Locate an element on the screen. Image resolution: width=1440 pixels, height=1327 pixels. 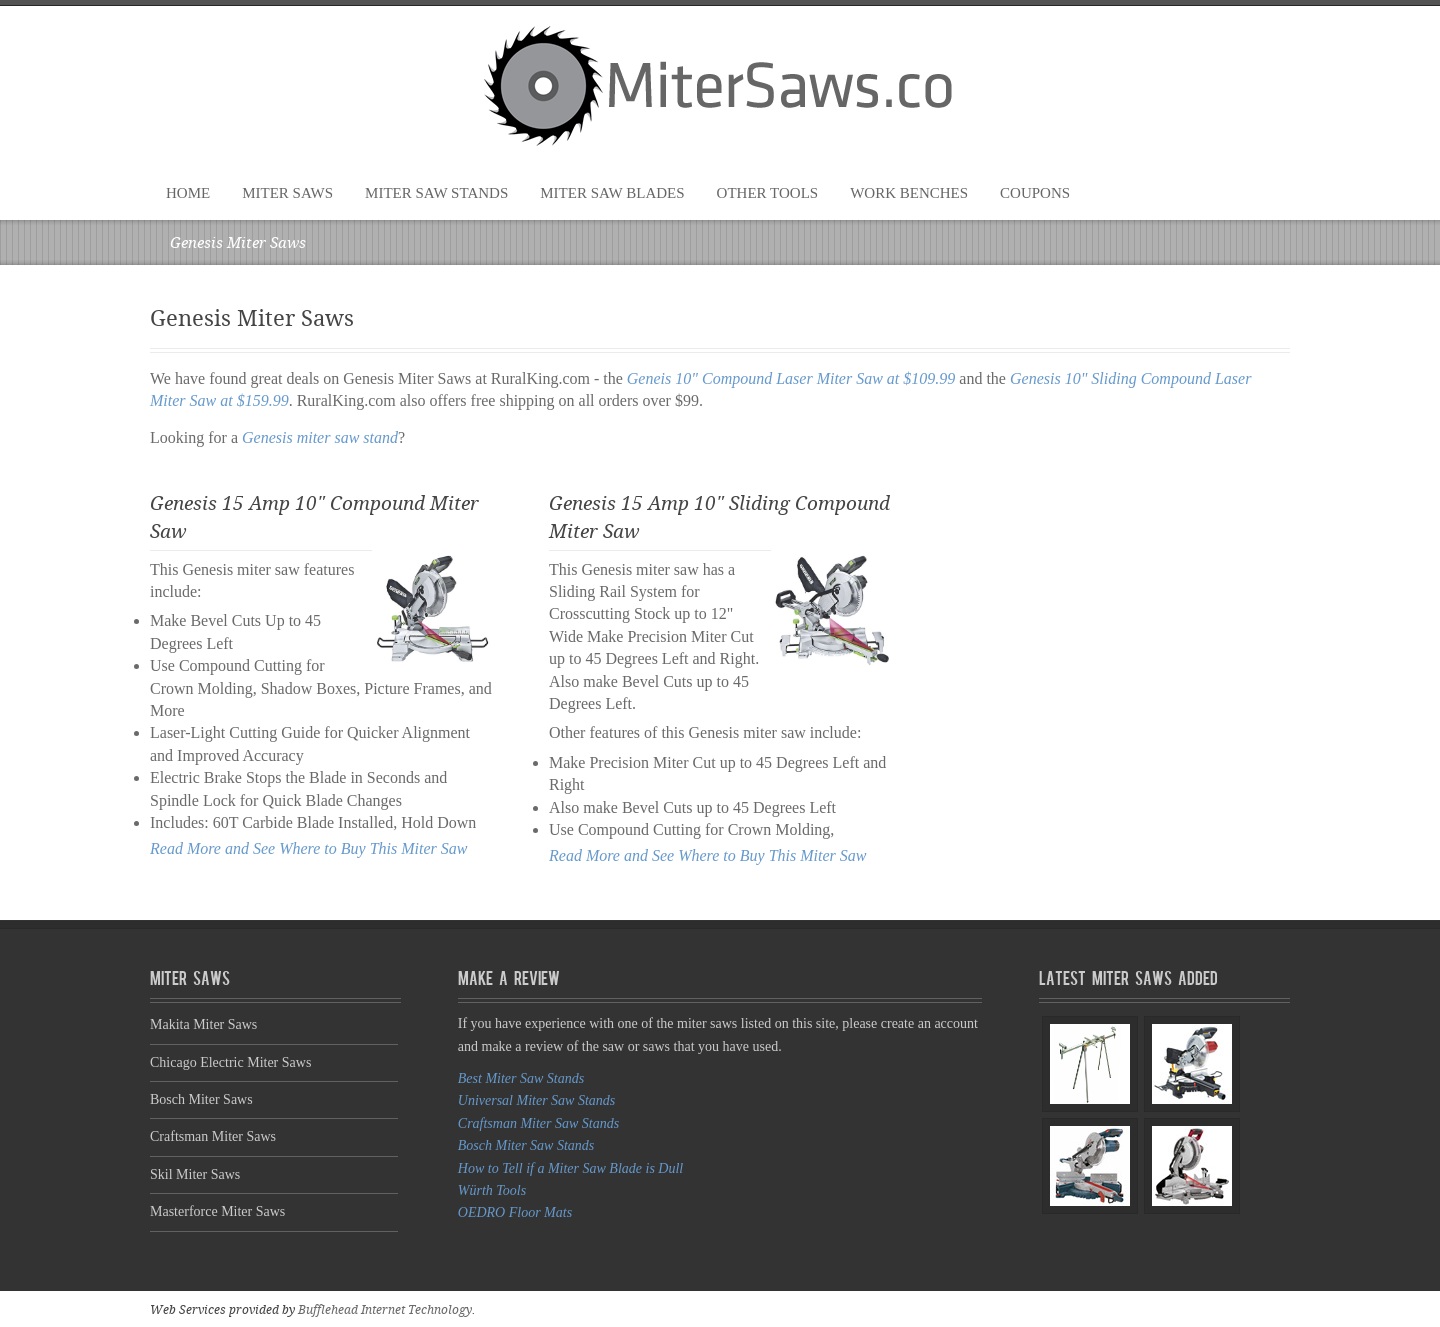
Geneis 10" Compound Laser Miter Saw at $109.99 is located at coordinates (791, 378).